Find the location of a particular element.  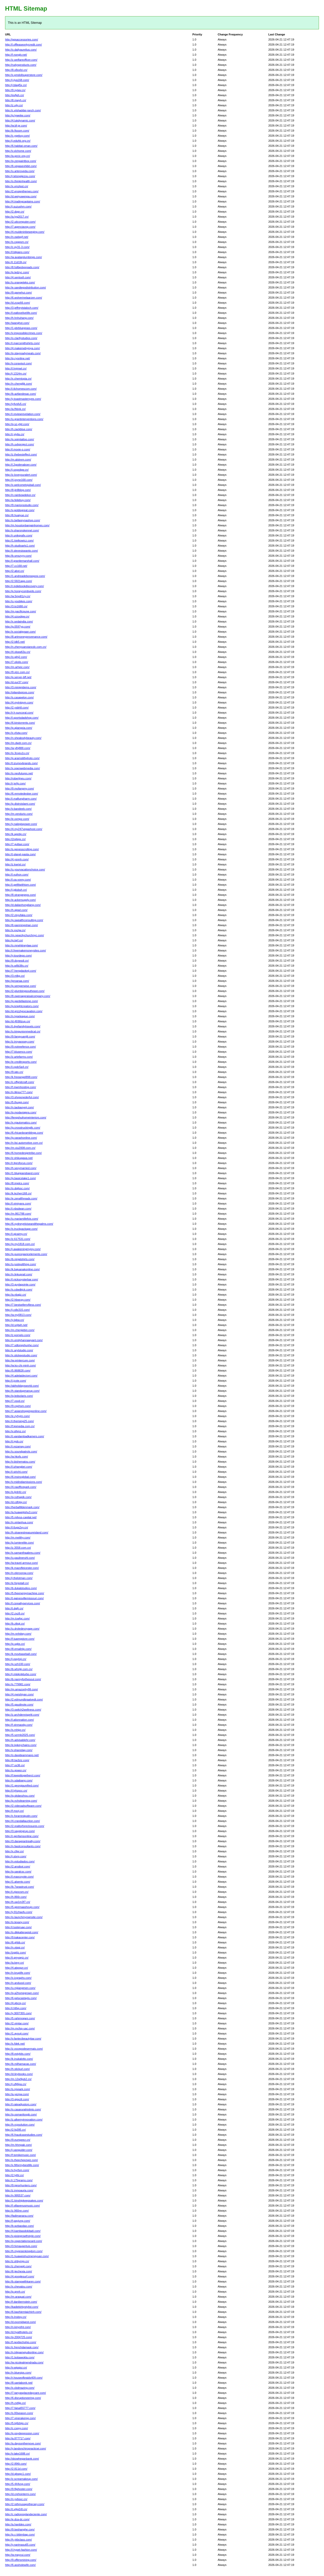

http://h.standupmanup.com/ is located at coordinates (22, 1390).